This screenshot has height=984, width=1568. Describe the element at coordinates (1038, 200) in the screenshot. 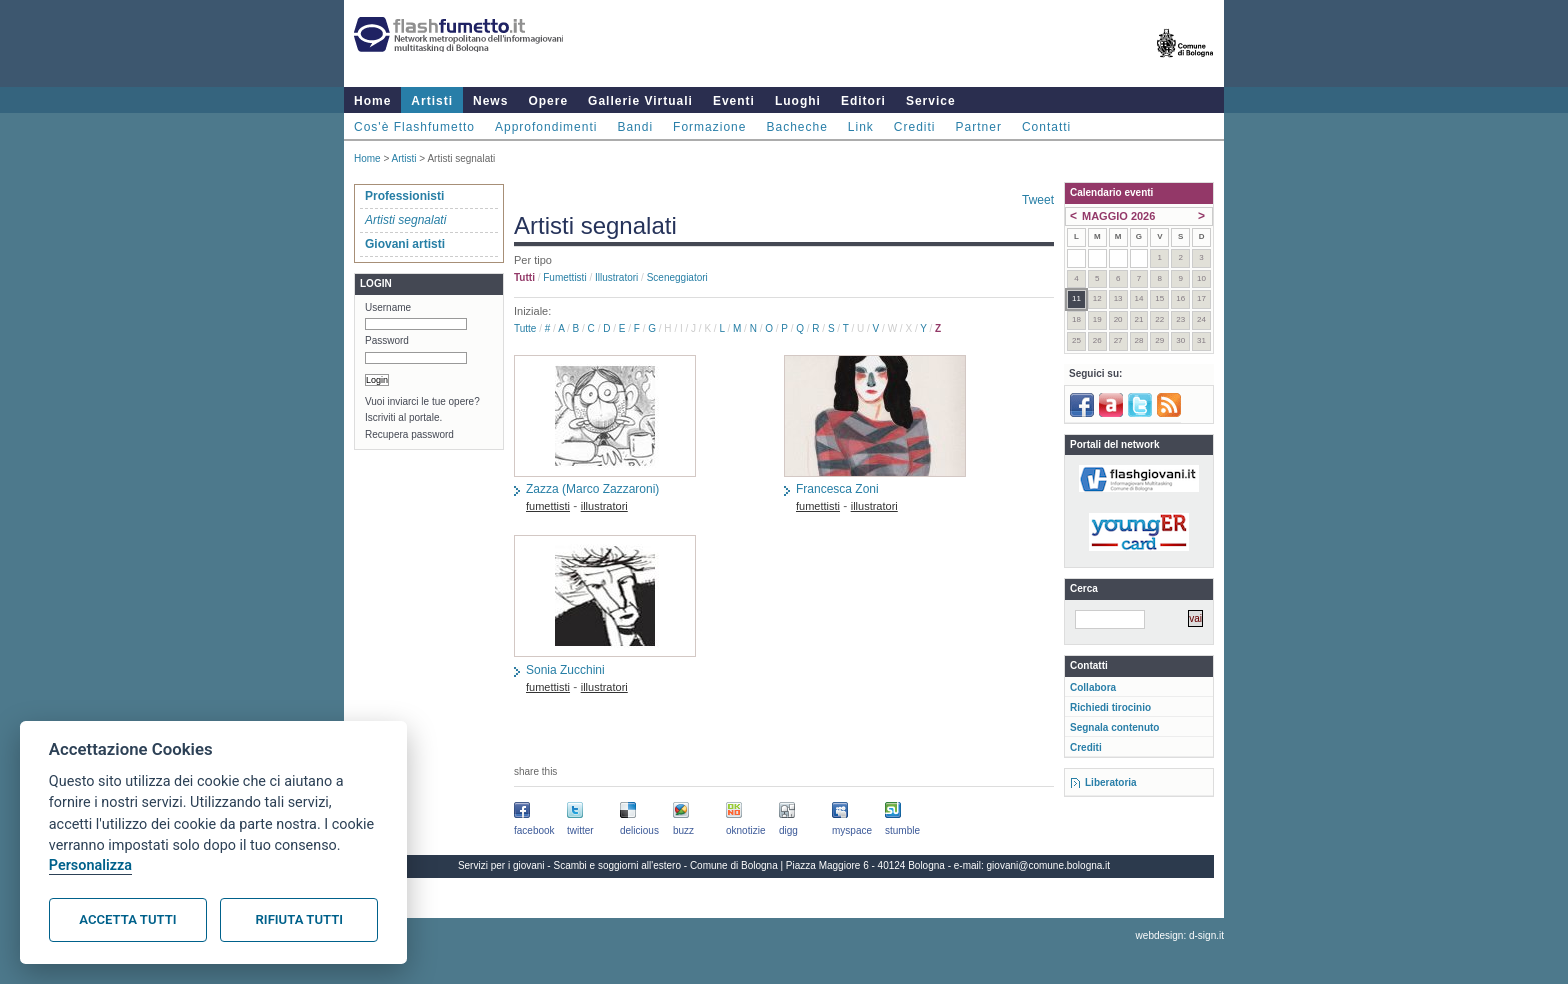

I see `Tweet` at that location.